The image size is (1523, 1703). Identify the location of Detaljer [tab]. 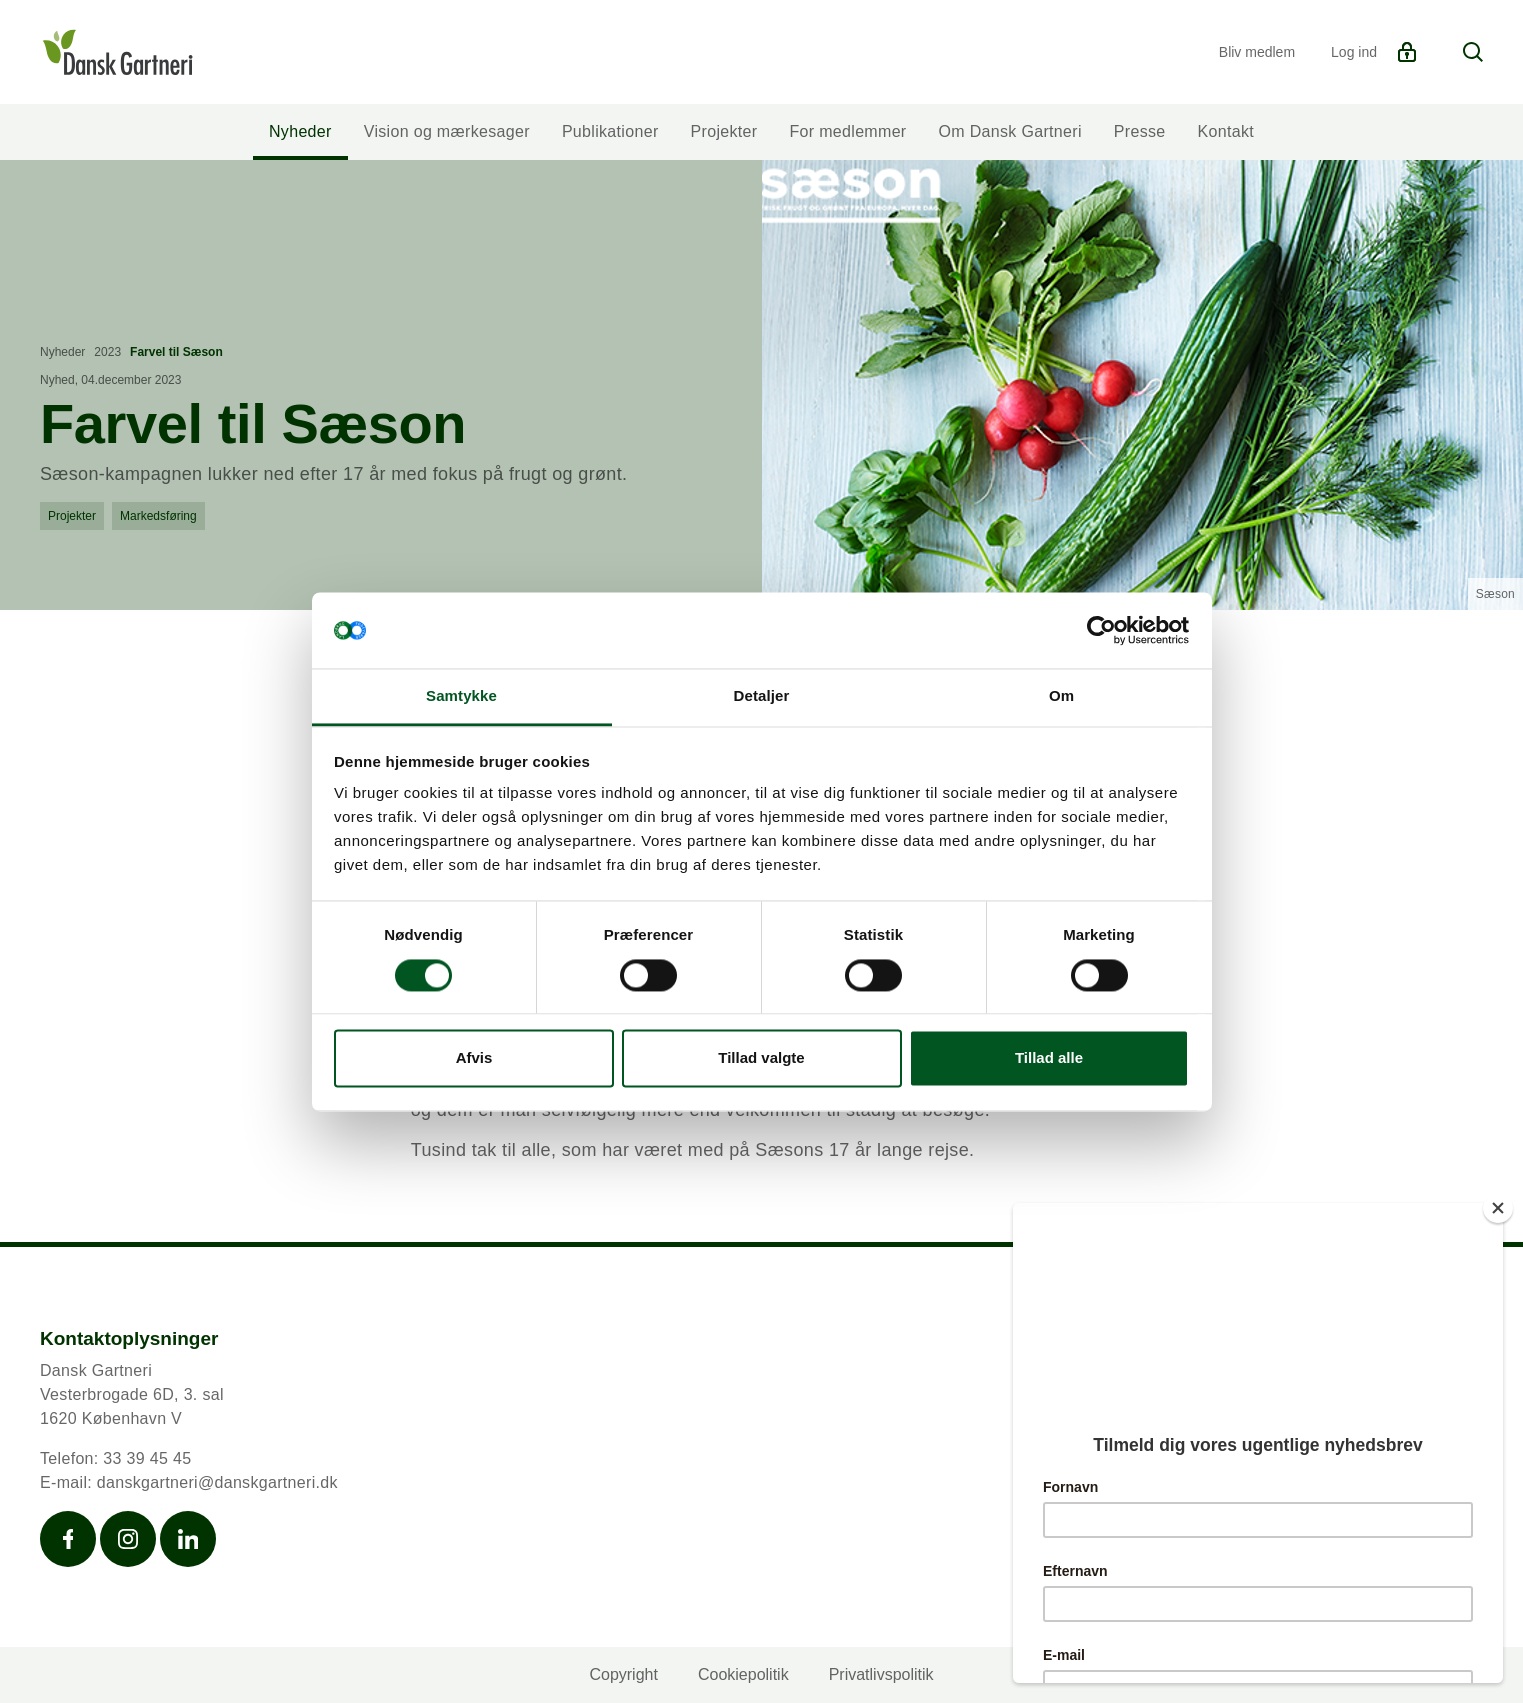
(762, 696).